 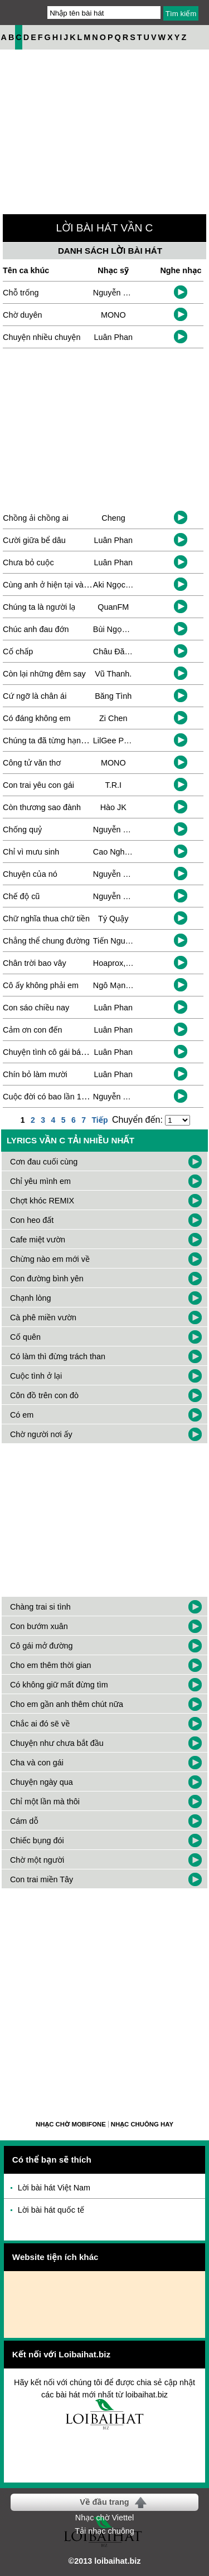 What do you see at coordinates (113, 314) in the screenshot?
I see `MONO` at bounding box center [113, 314].